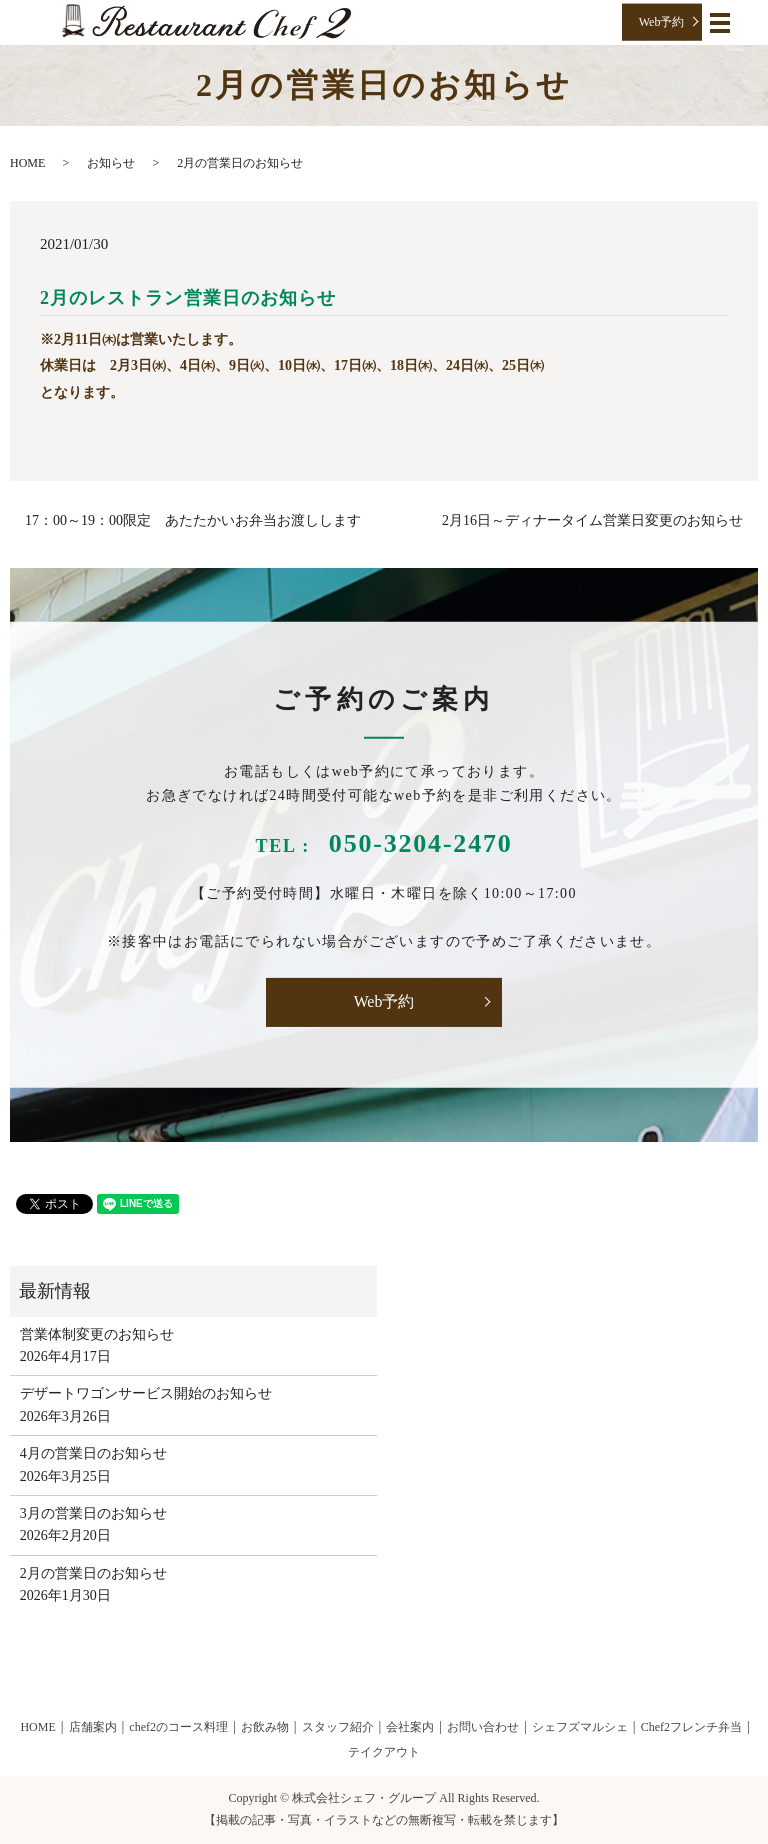 The height and width of the screenshot is (1844, 768). I want to click on スタッフ紹介, so click(338, 1727).